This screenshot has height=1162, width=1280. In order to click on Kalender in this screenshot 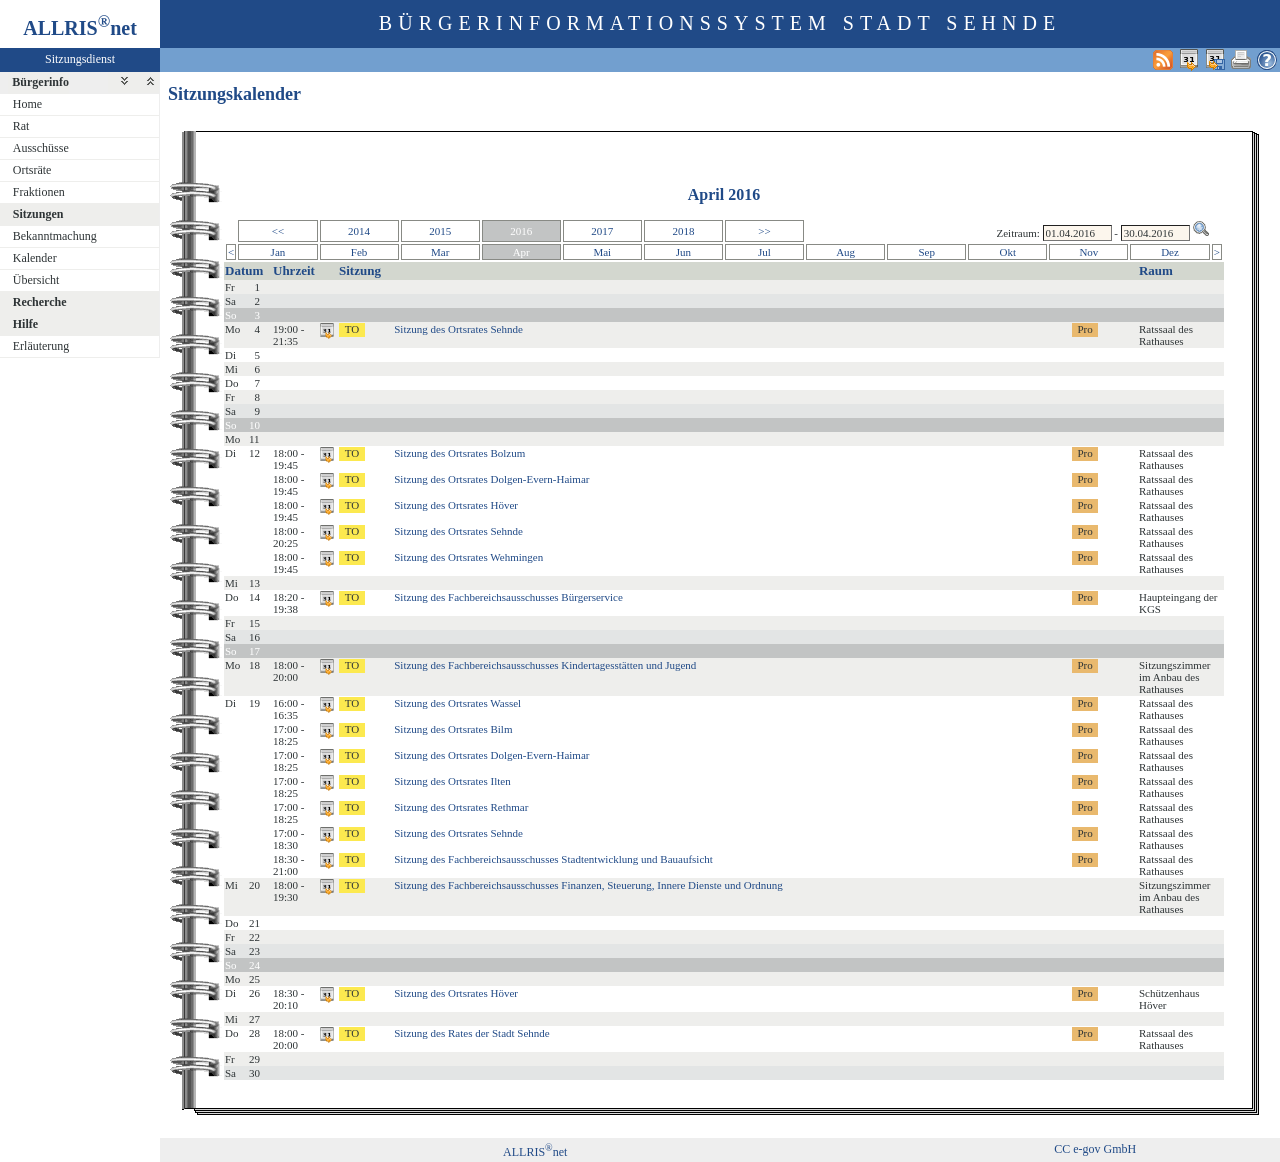, I will do `click(35, 258)`.